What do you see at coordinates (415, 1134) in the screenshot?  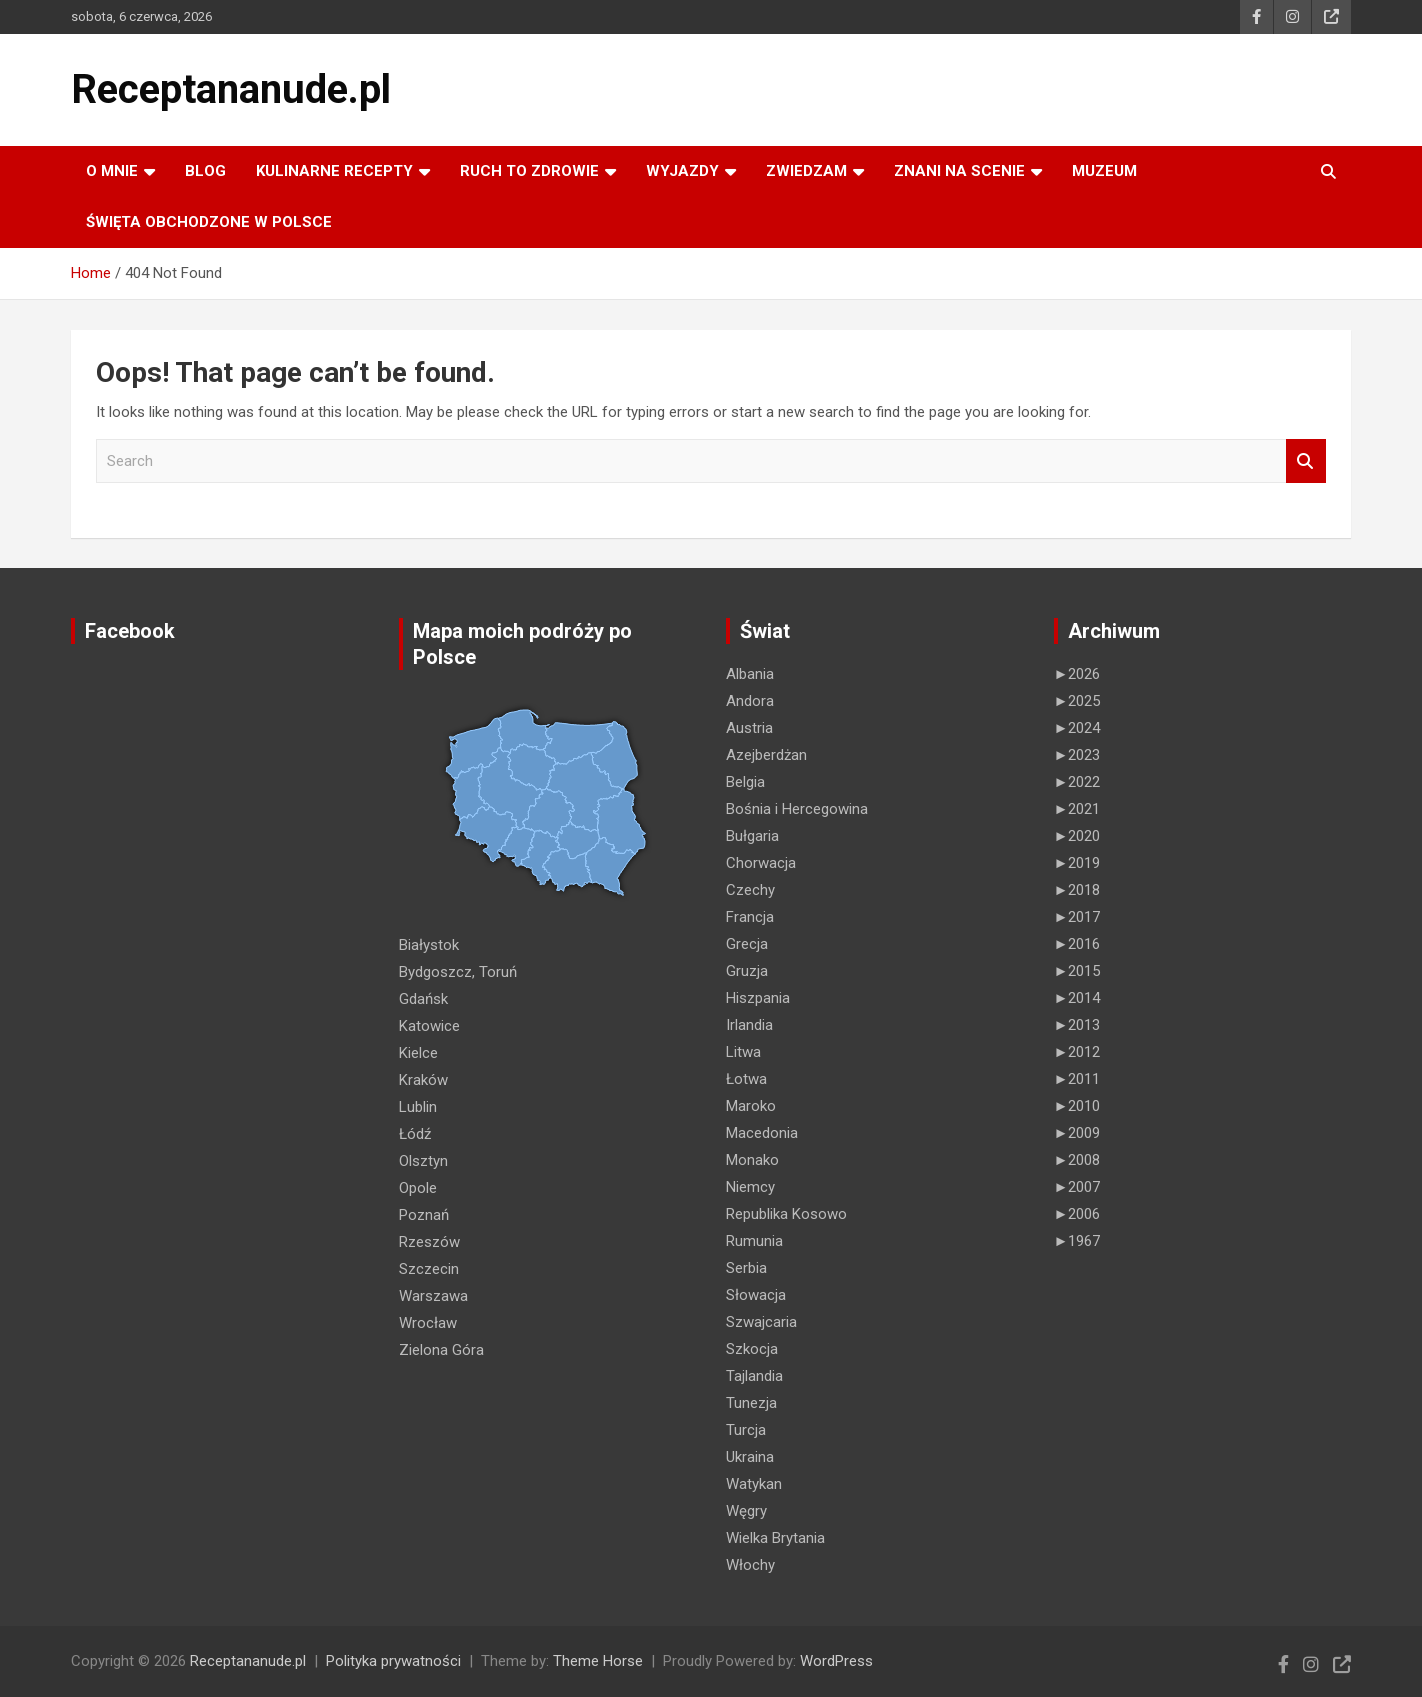 I see `Łódź` at bounding box center [415, 1134].